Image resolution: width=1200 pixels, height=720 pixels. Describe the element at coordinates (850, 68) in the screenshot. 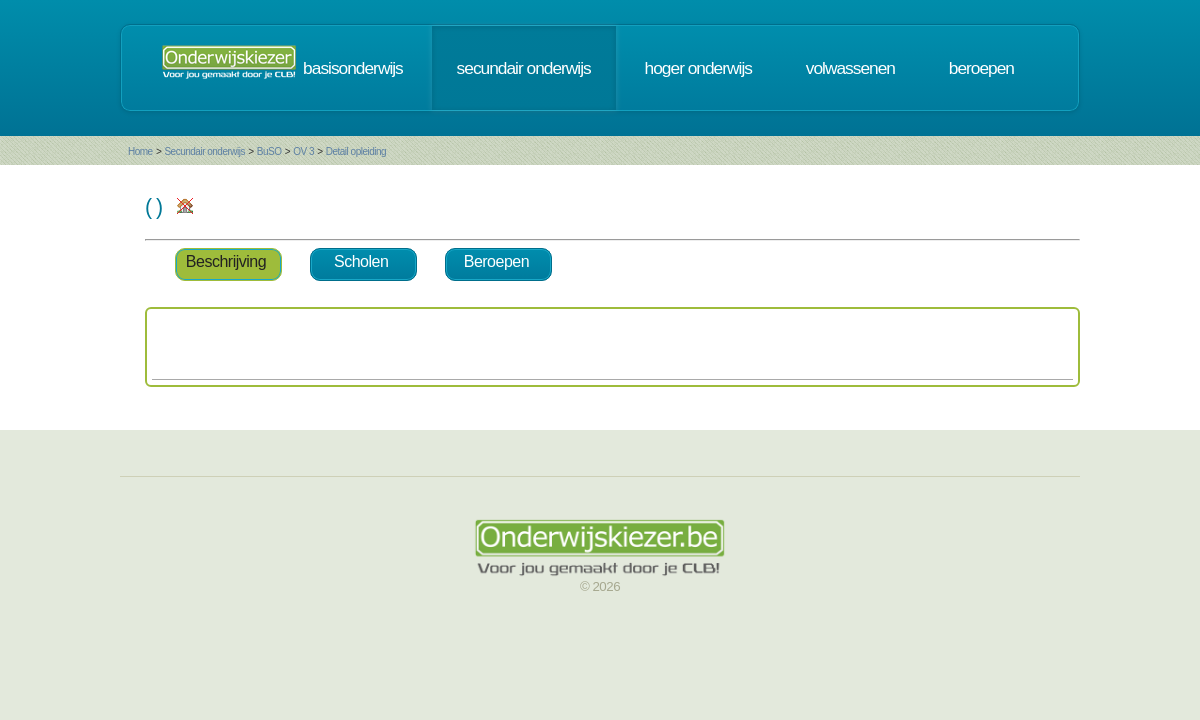

I see `volwassenen` at that location.